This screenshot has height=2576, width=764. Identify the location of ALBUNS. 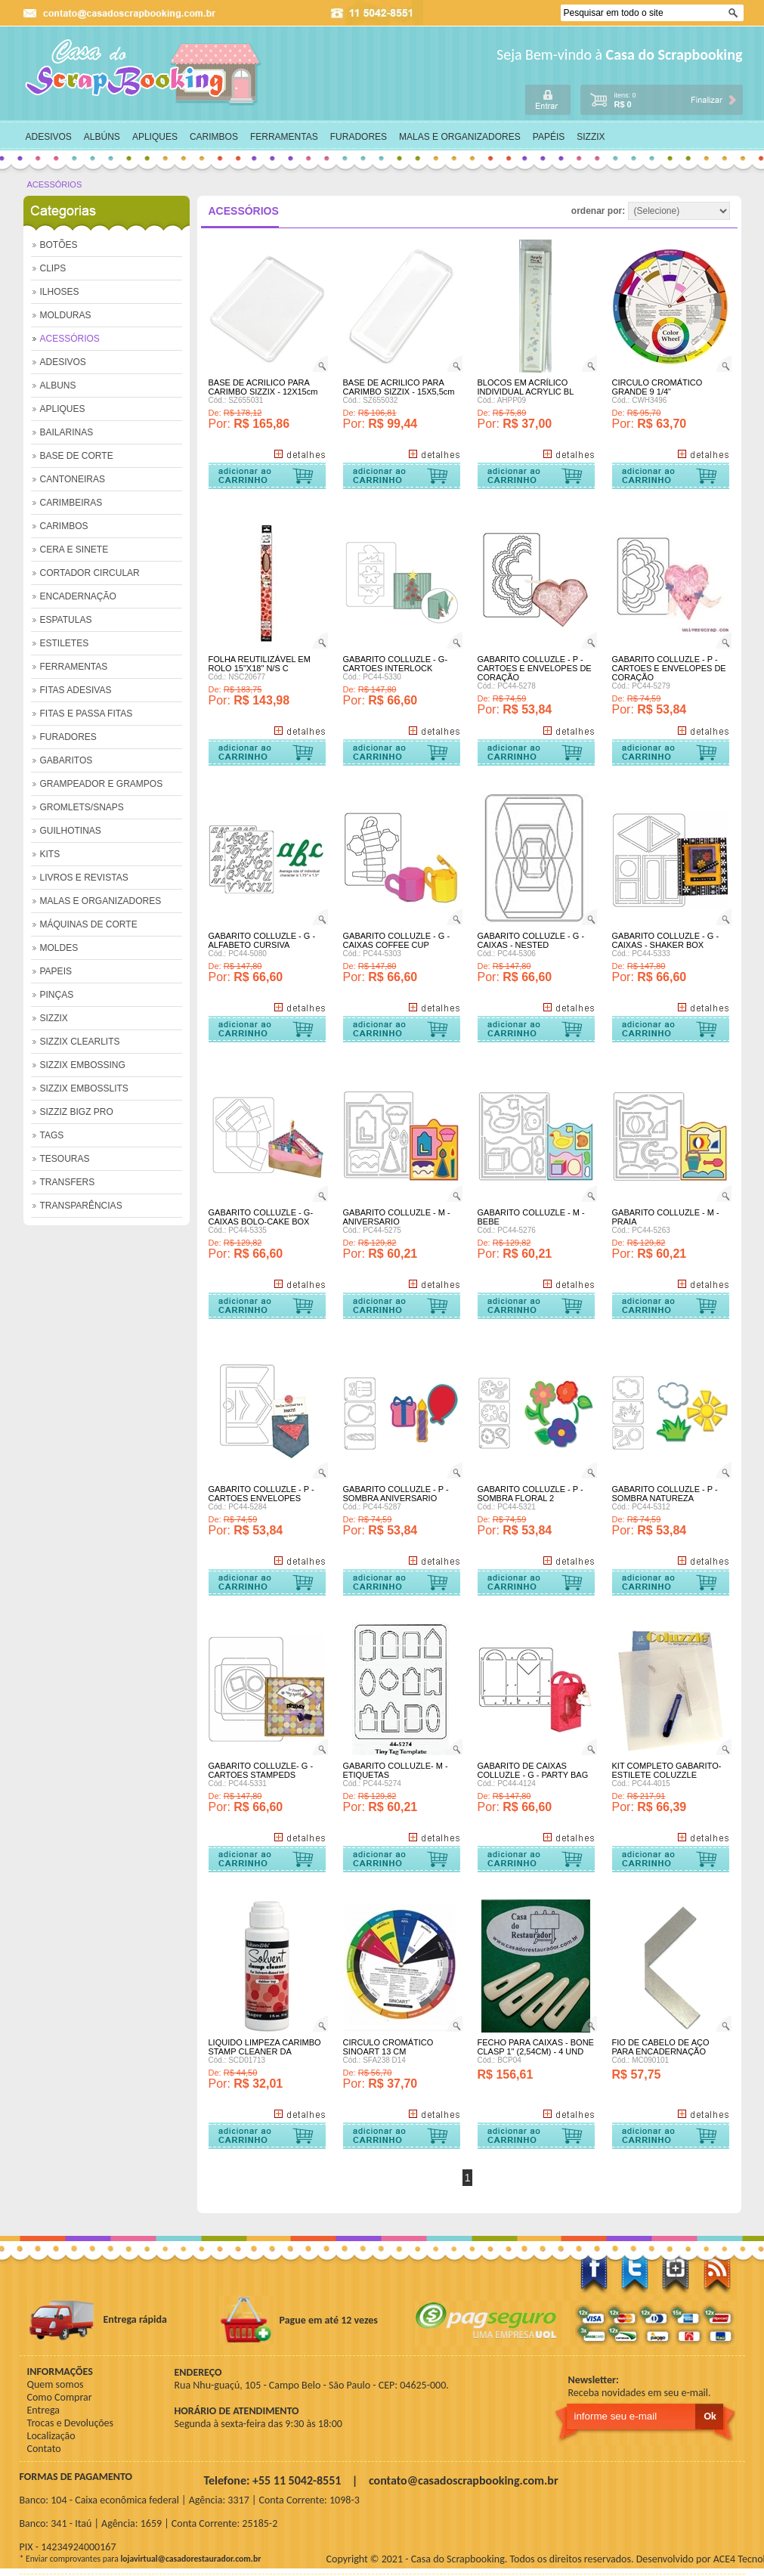
(58, 385).